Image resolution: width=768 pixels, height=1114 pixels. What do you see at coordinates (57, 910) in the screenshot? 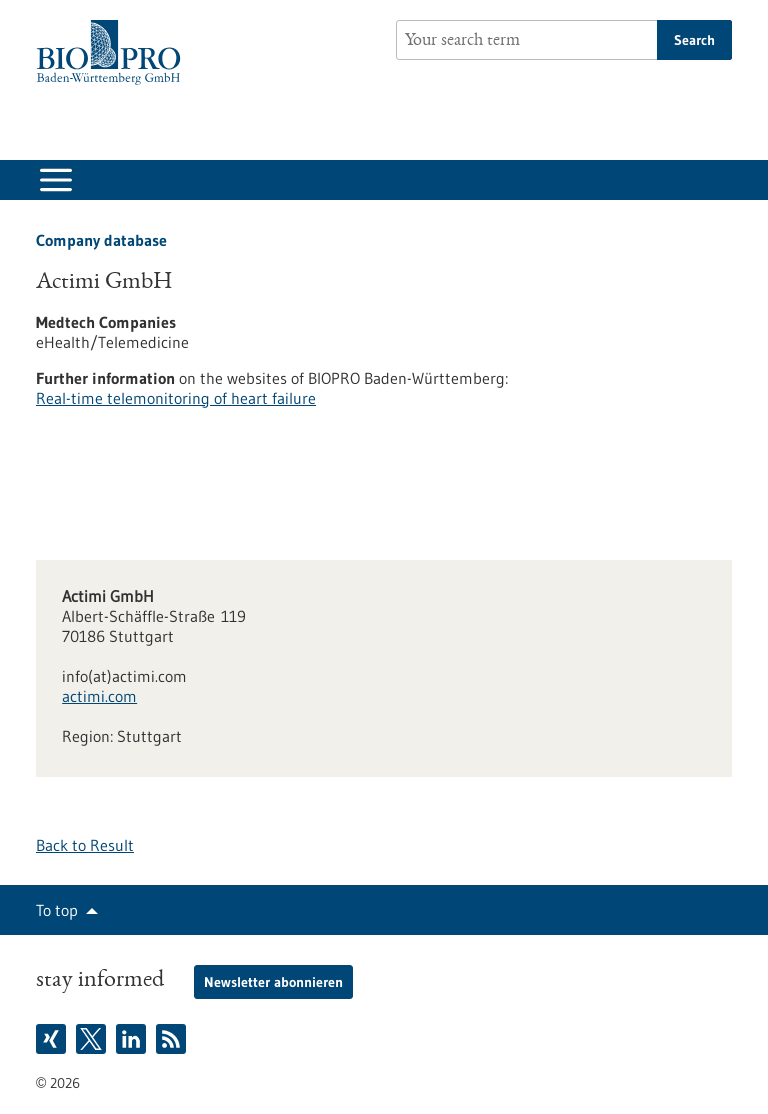
I see `To top` at bounding box center [57, 910].